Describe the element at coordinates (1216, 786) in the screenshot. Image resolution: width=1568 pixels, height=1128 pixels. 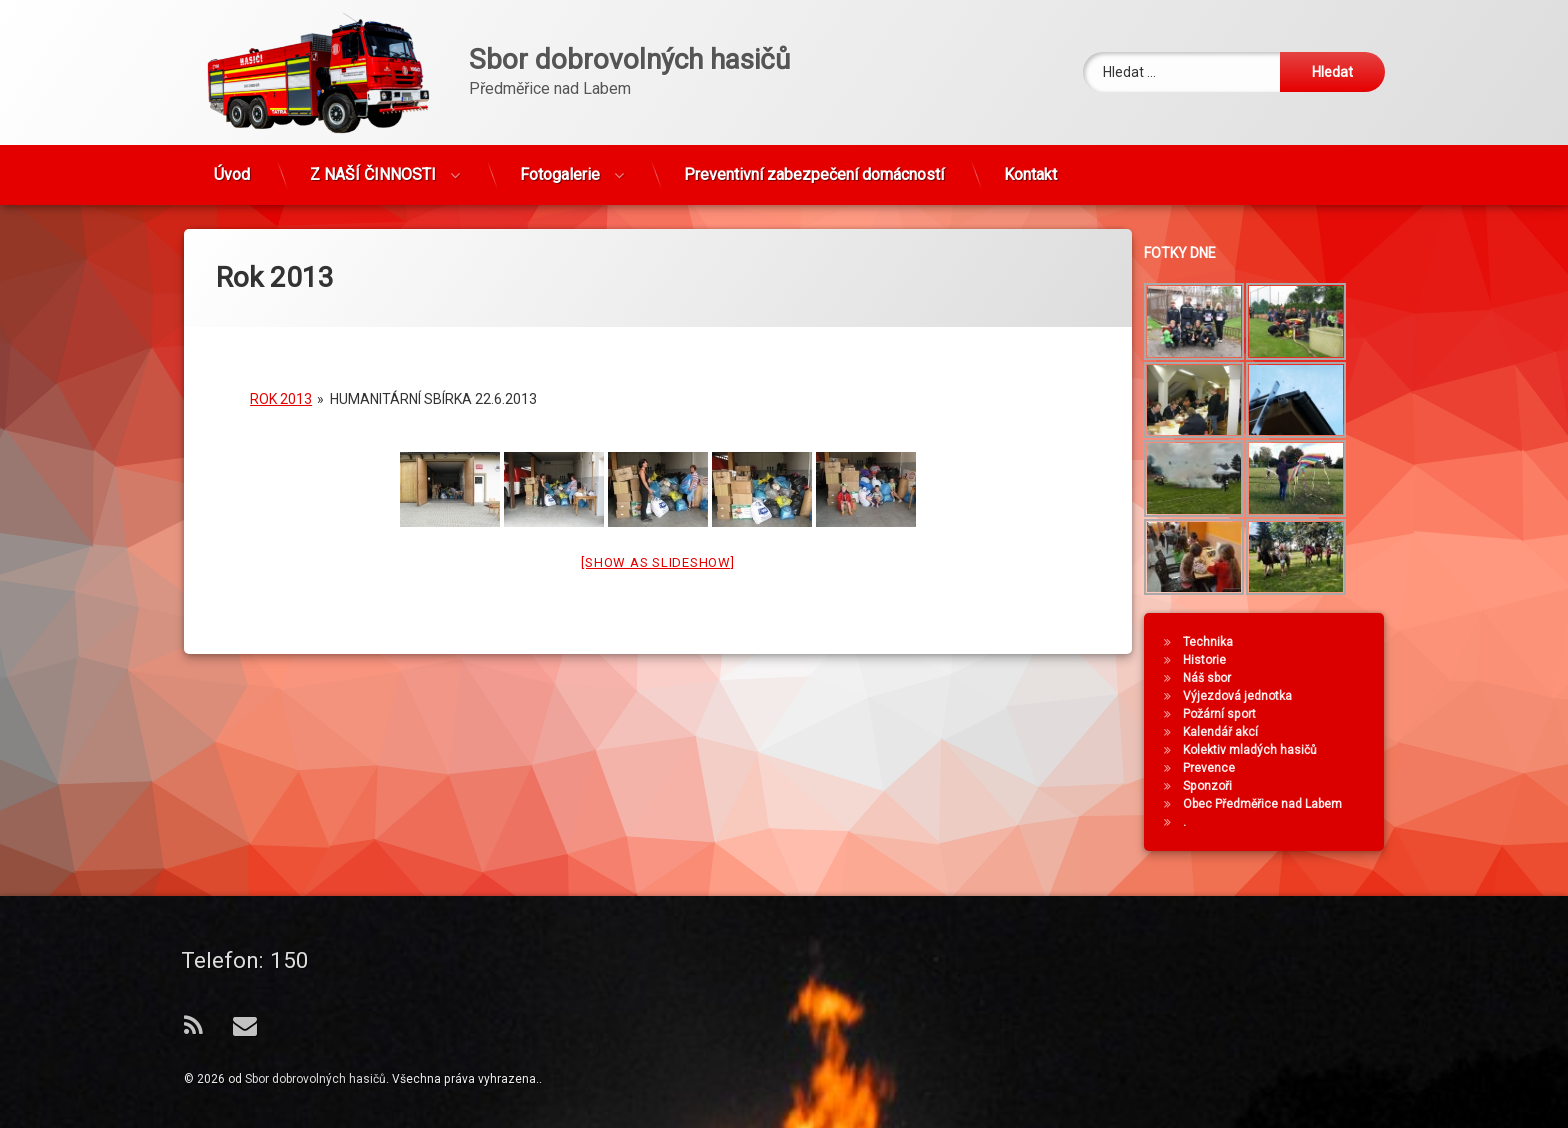
I see `Sponzoři` at that location.